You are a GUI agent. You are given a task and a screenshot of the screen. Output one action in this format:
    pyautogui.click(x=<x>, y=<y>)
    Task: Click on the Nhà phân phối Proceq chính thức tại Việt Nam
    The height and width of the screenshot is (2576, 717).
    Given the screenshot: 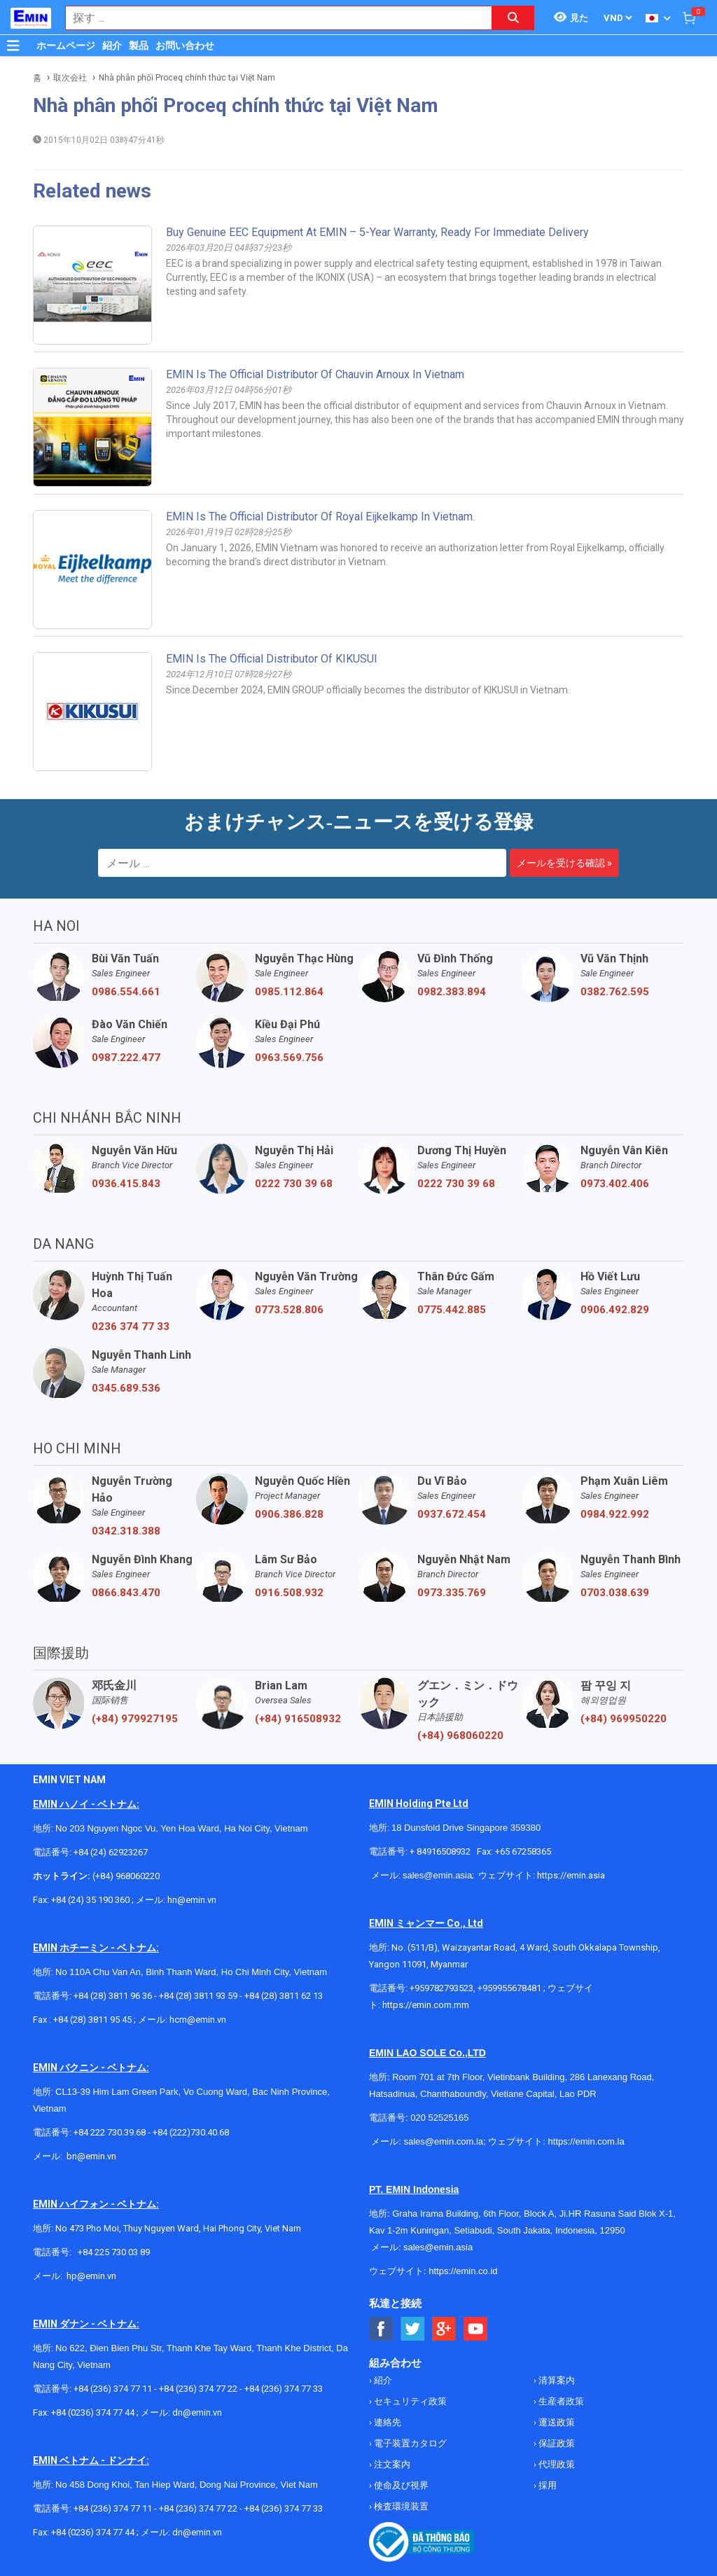 What is the action you would take?
    pyautogui.click(x=187, y=78)
    